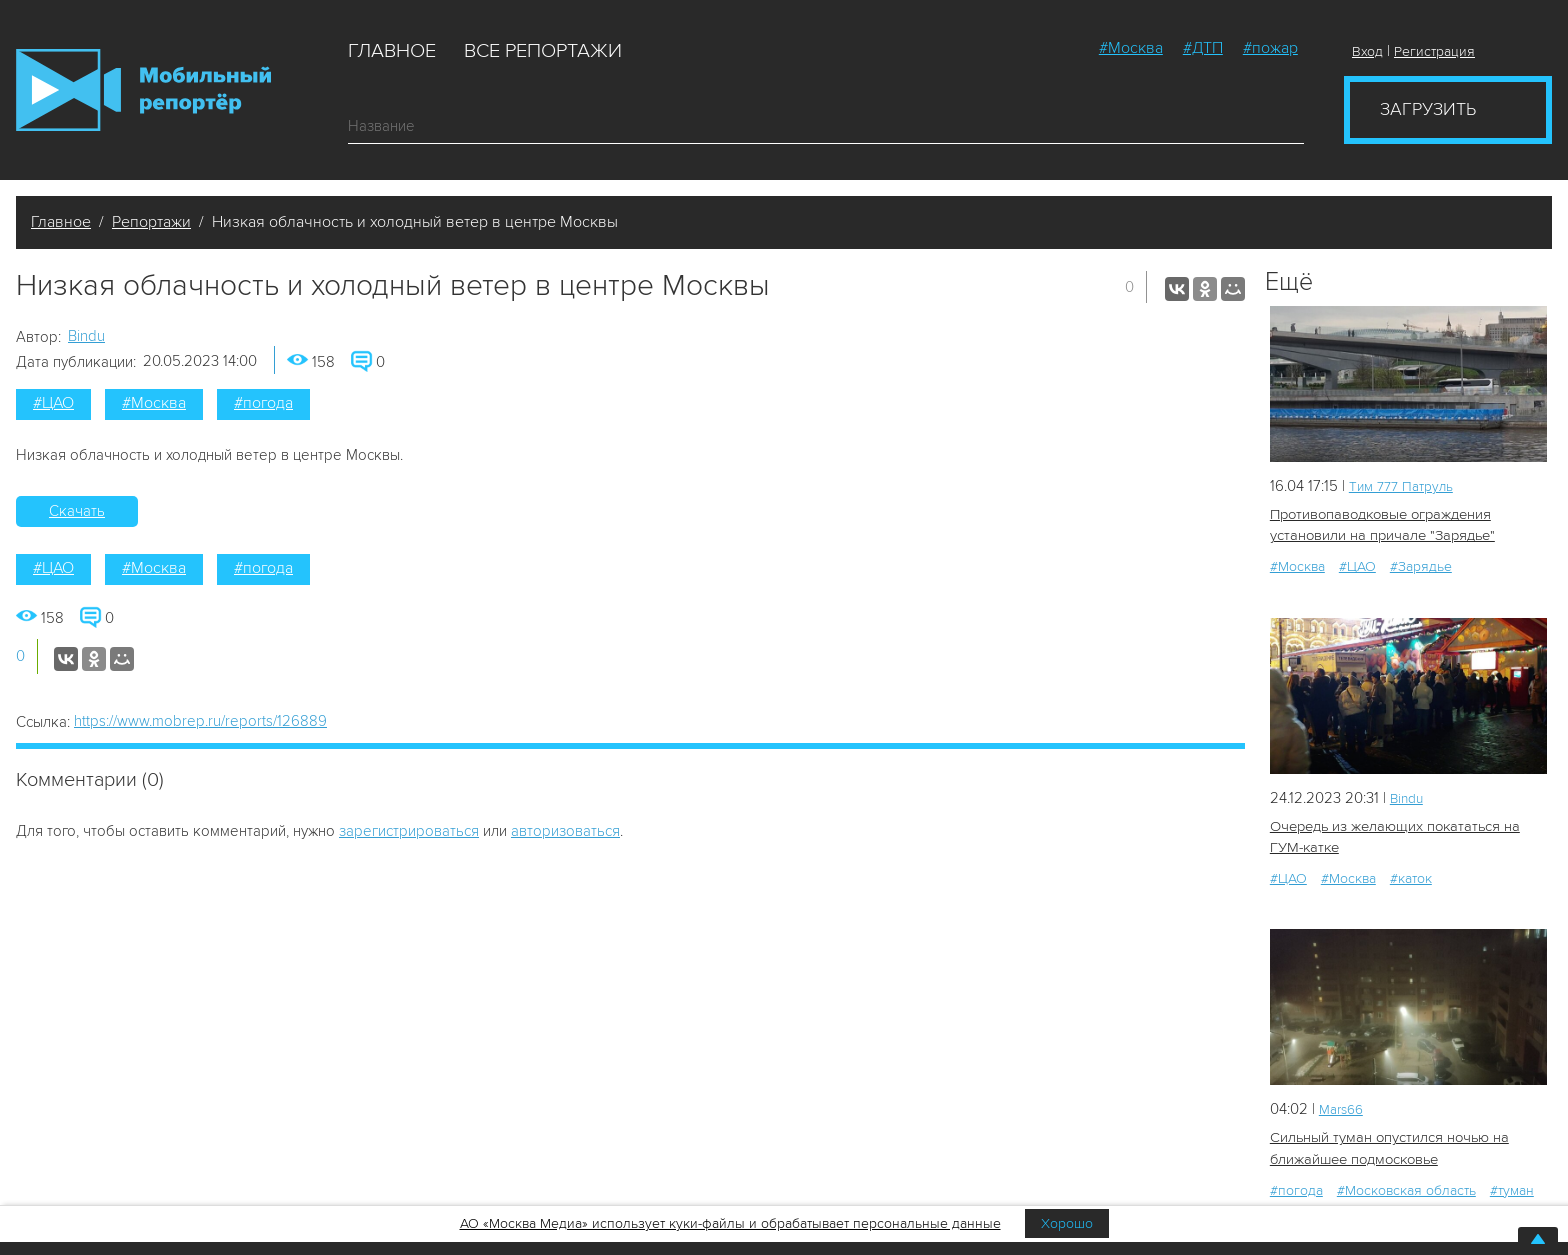 This screenshot has height=1255, width=1568. Describe the element at coordinates (1406, 486) in the screenshot. I see `Tим 777 Патруль` at that location.